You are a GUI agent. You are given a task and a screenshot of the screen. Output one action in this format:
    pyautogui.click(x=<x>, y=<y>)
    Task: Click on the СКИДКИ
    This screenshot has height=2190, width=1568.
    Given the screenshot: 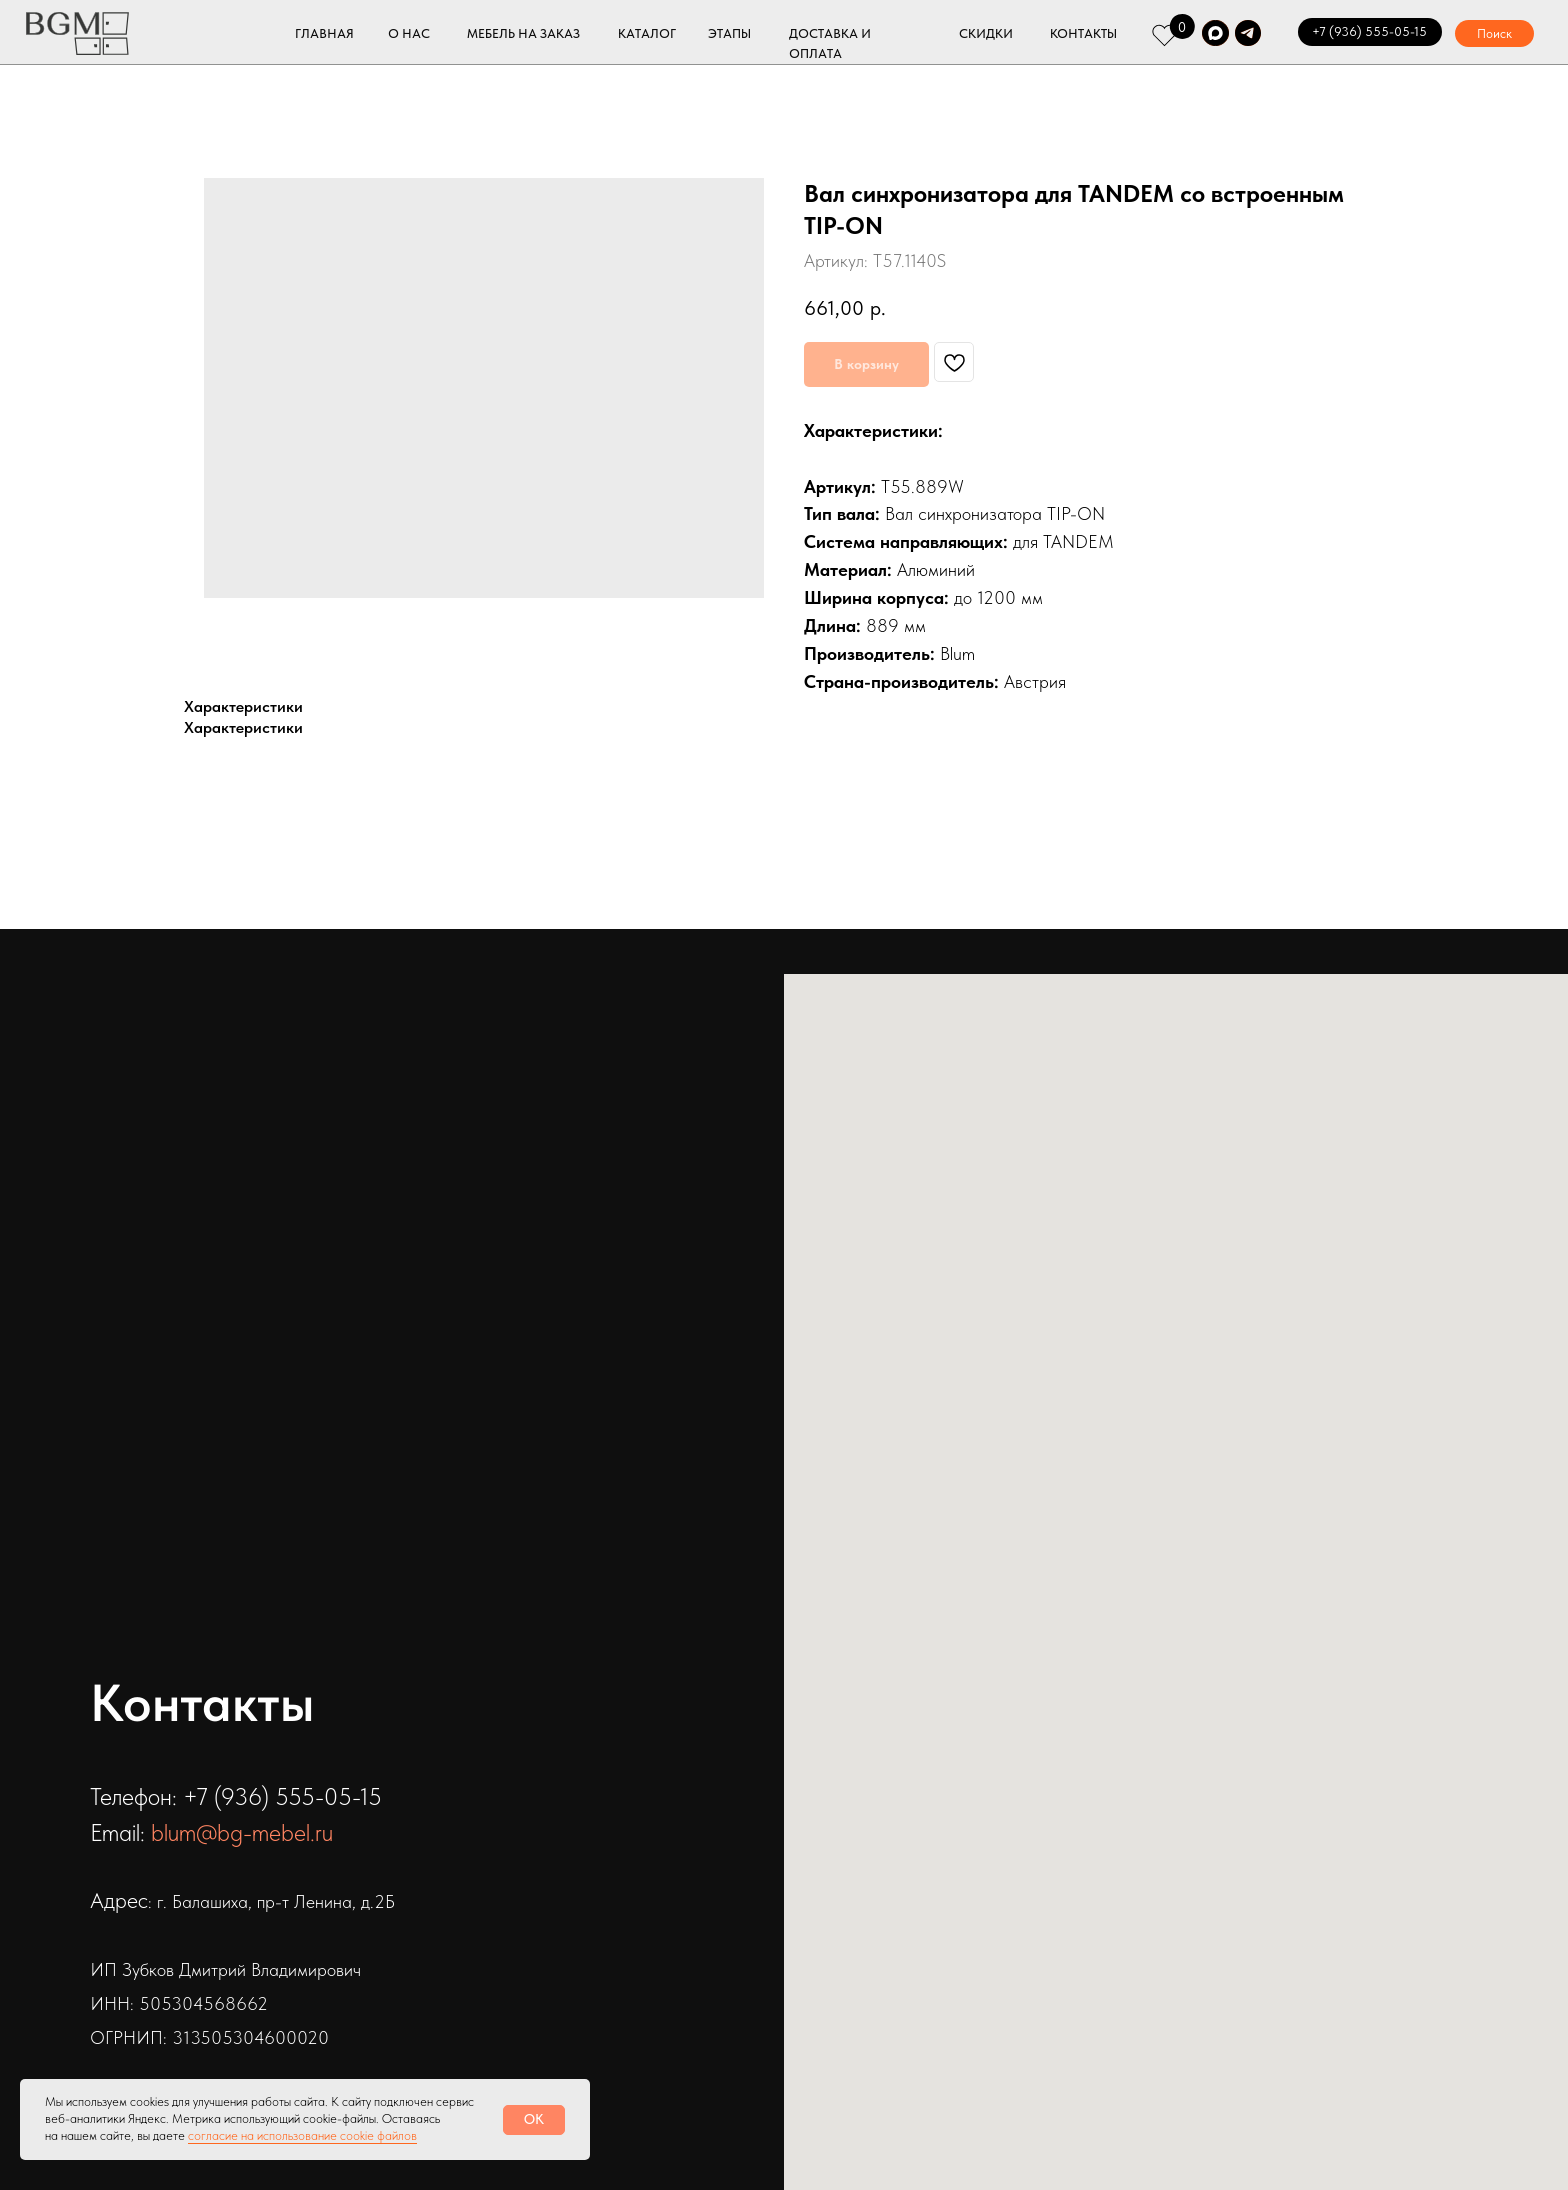 What is the action you would take?
    pyautogui.click(x=986, y=33)
    